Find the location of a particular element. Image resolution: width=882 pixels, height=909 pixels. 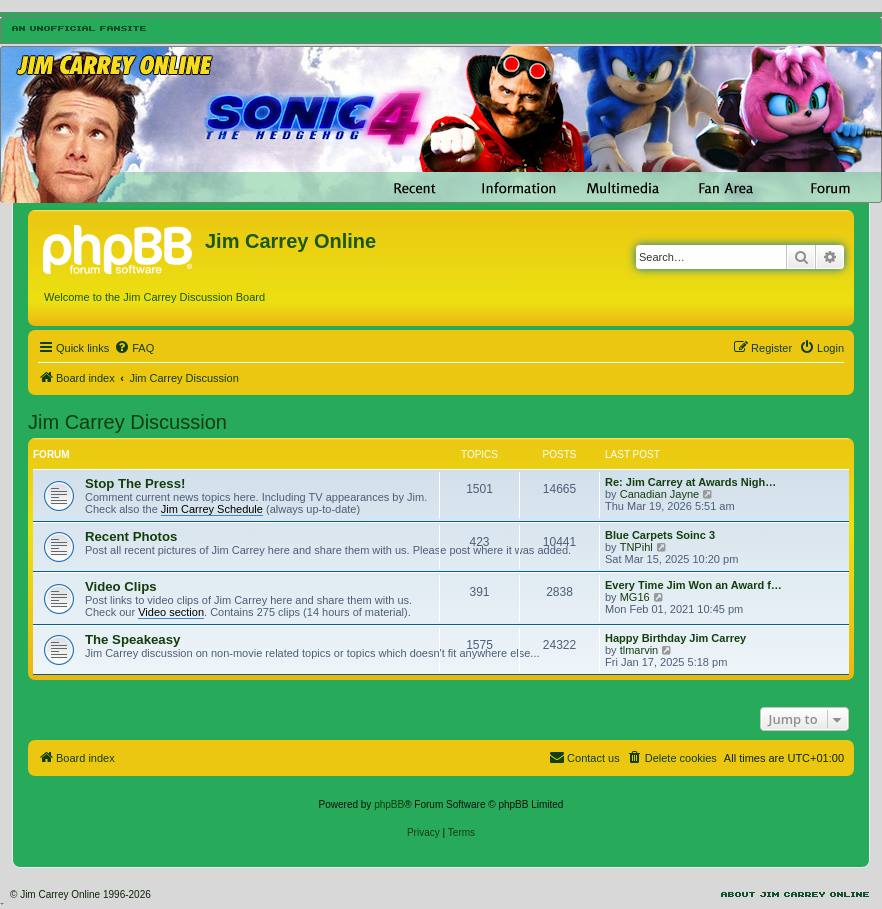

Jim Carrey Discussion is located at coordinates (127, 422).